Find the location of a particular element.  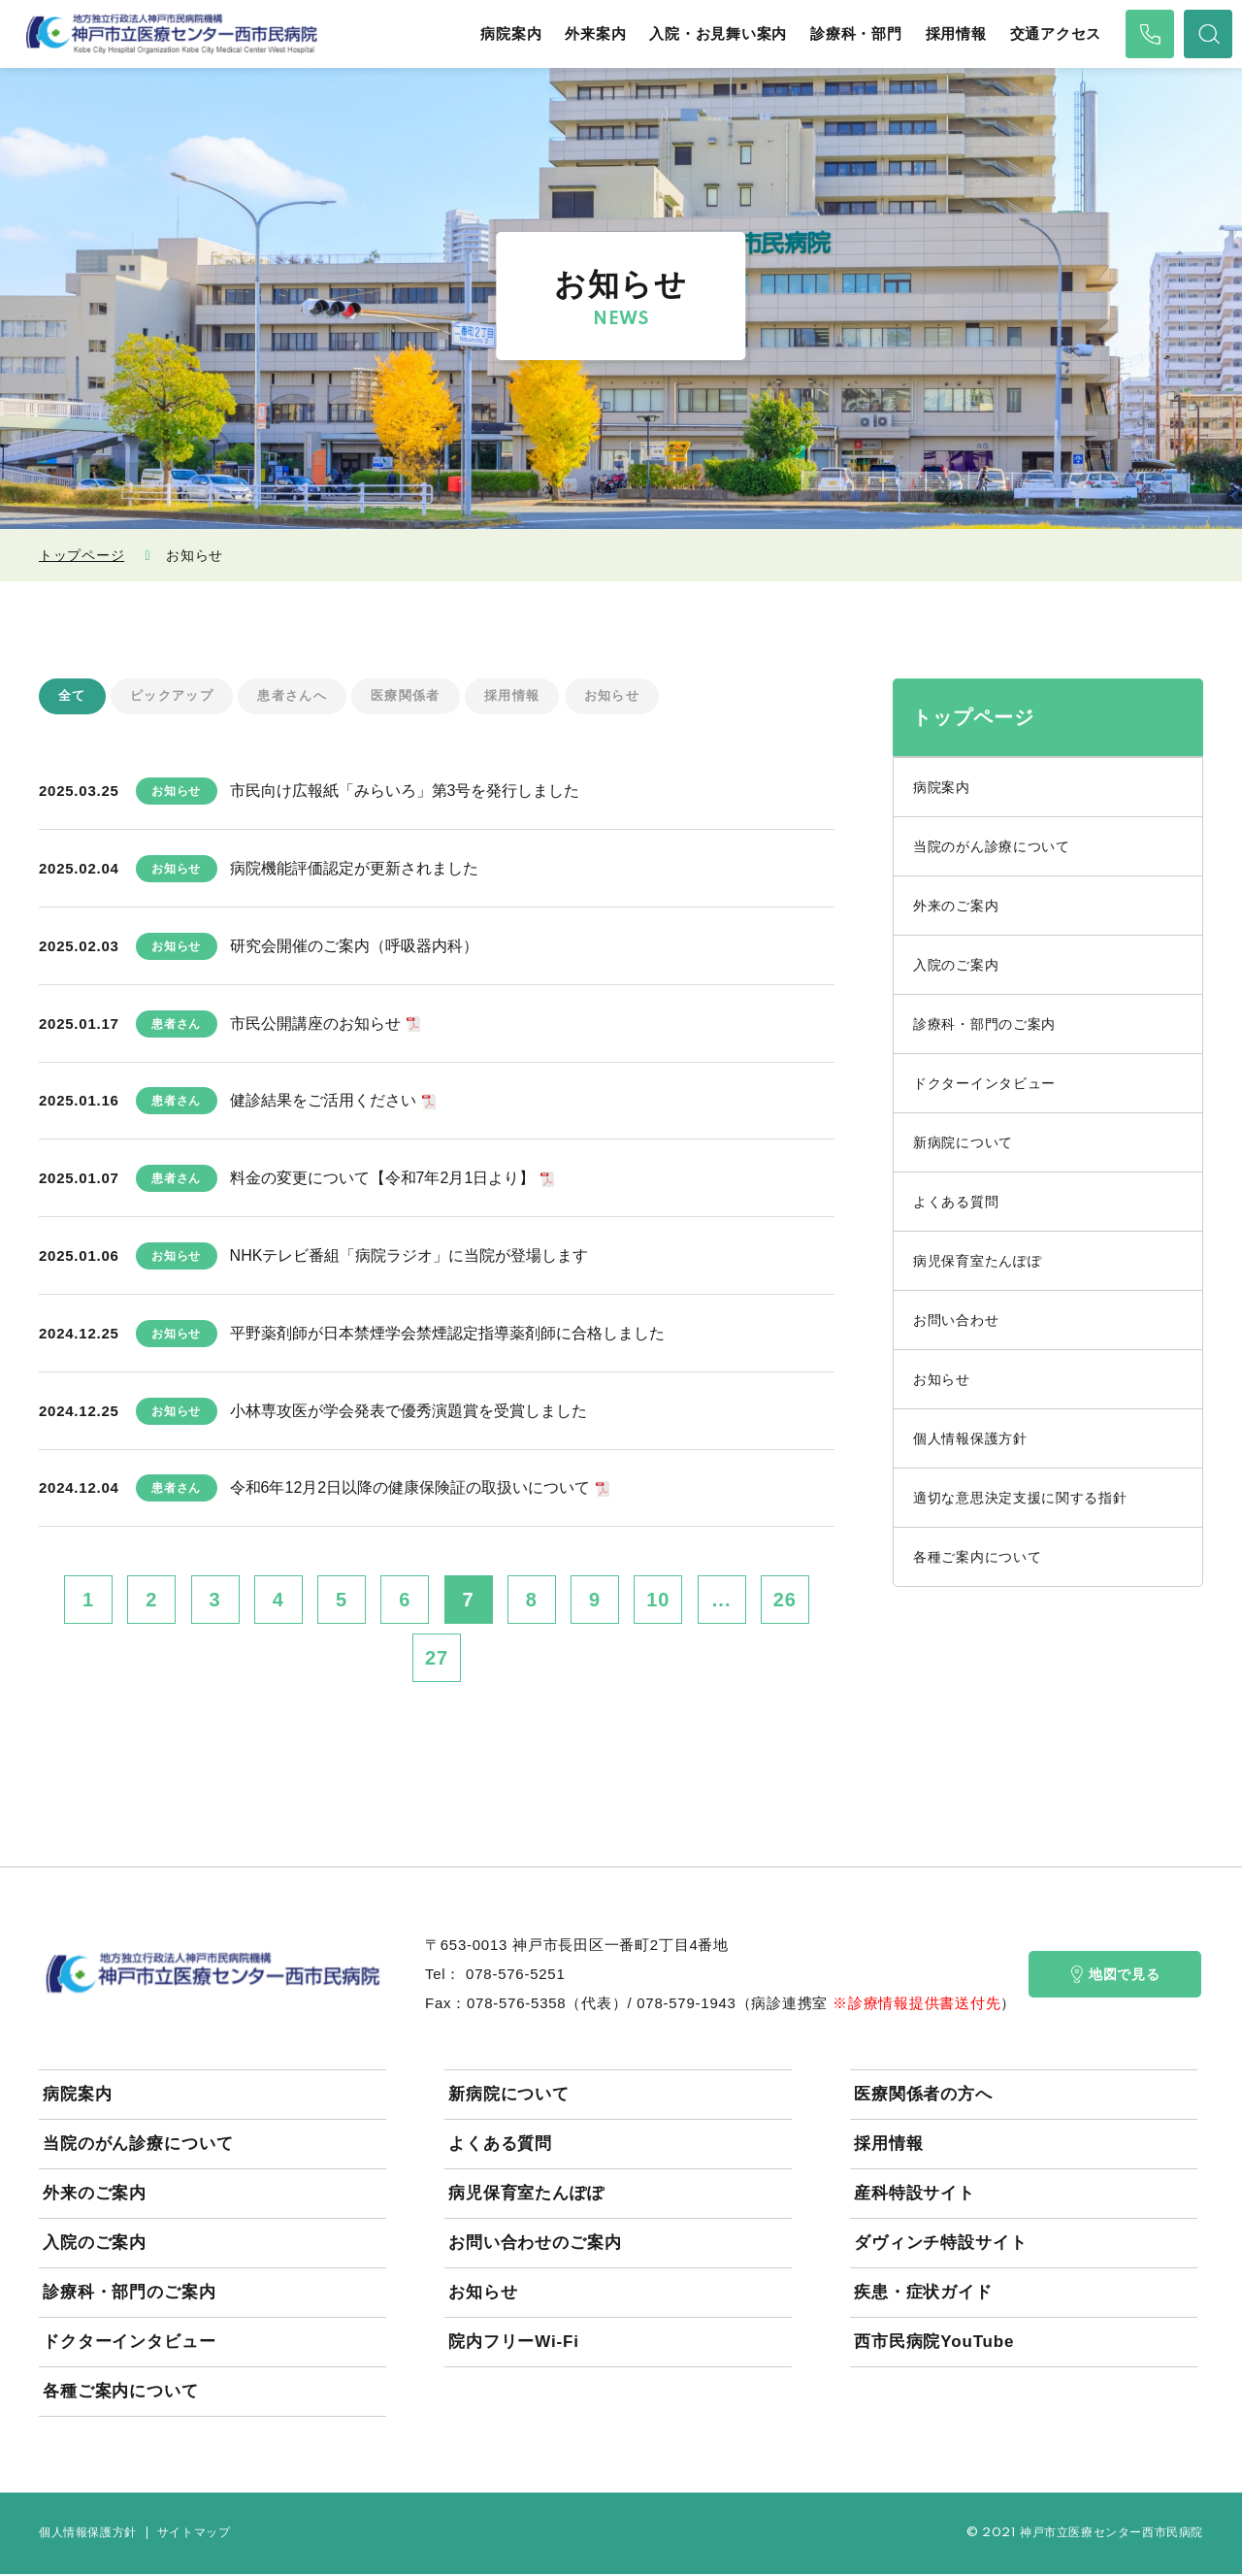

26 is located at coordinates (785, 1601).